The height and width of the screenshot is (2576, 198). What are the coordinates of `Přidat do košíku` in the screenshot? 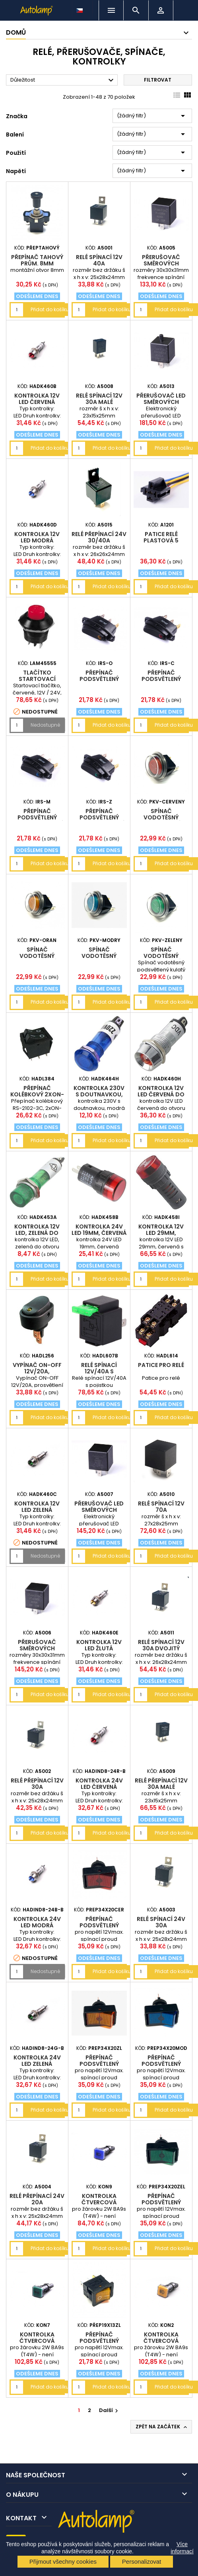 It's located at (50, 309).